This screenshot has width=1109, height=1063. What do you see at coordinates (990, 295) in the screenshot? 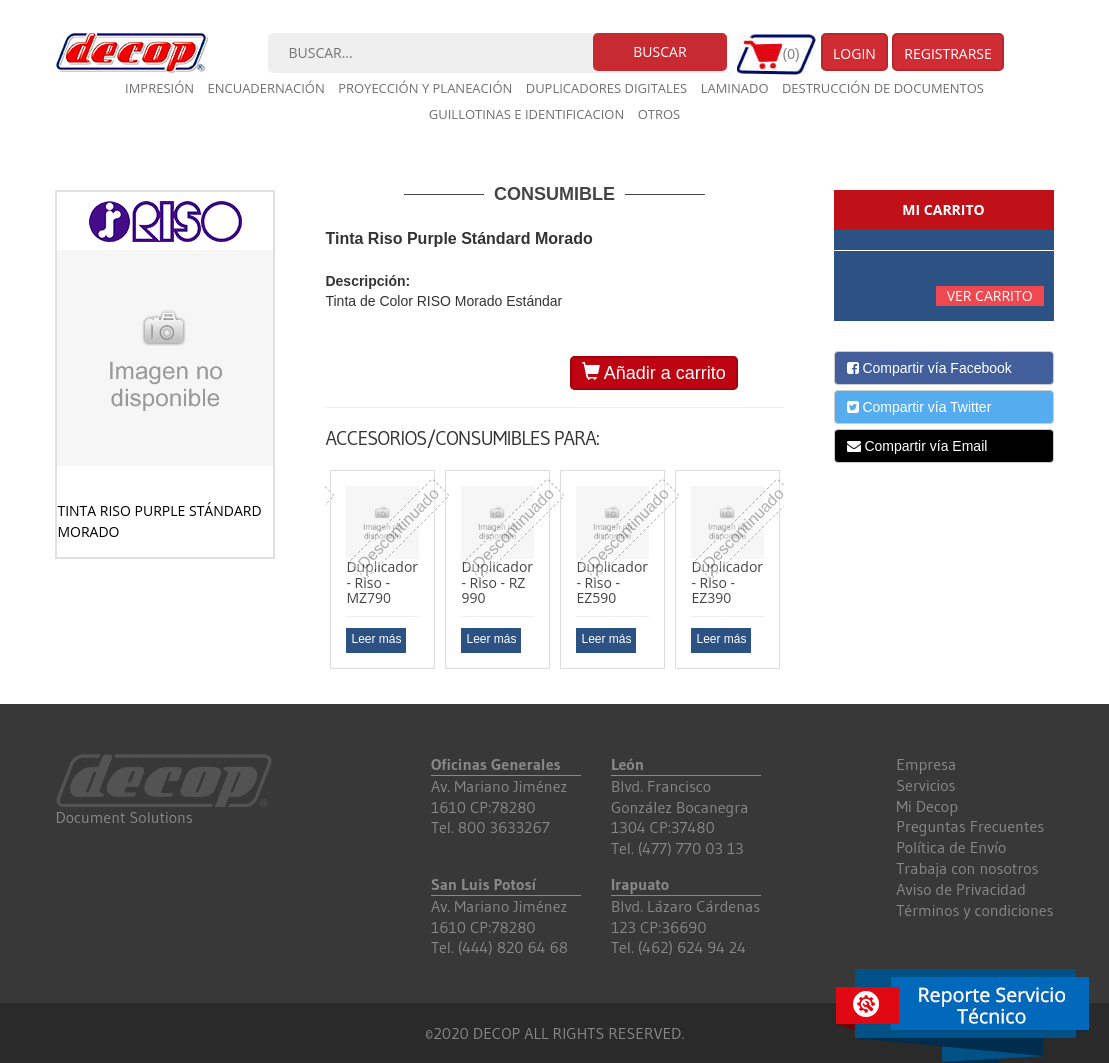
I see `Ver carrito` at bounding box center [990, 295].